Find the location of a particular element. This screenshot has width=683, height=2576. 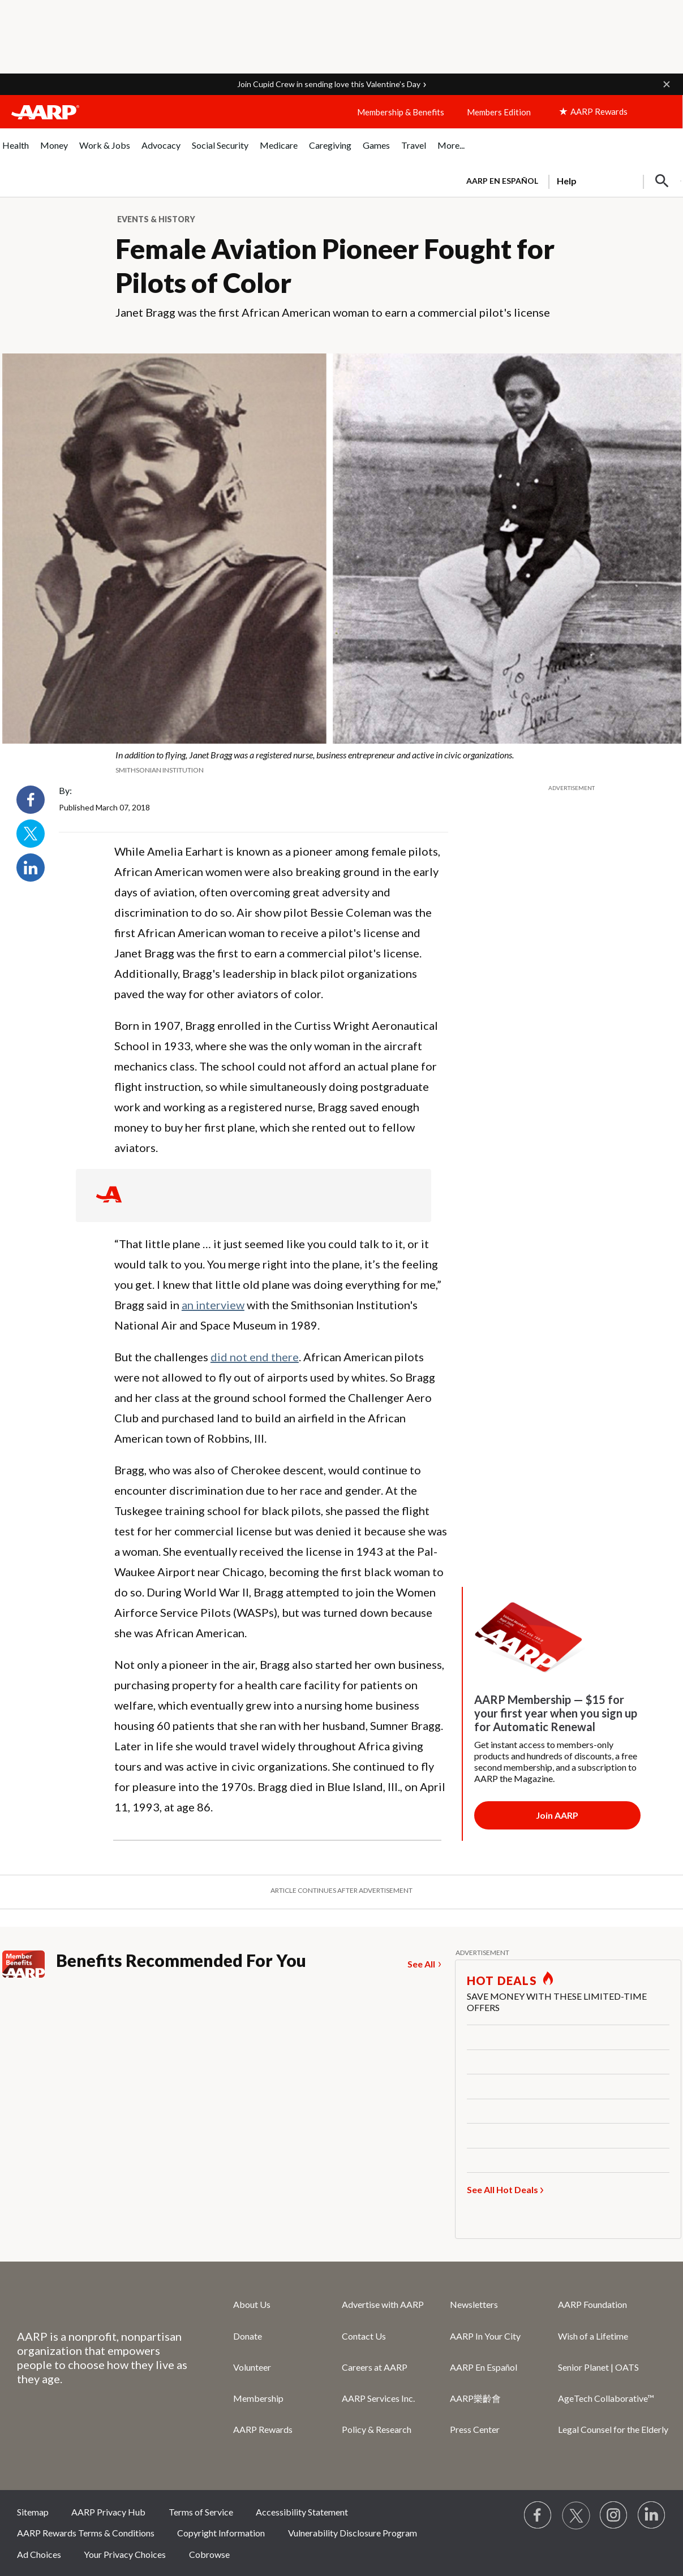

Twitter [Share on twitter] is located at coordinates (30, 833).